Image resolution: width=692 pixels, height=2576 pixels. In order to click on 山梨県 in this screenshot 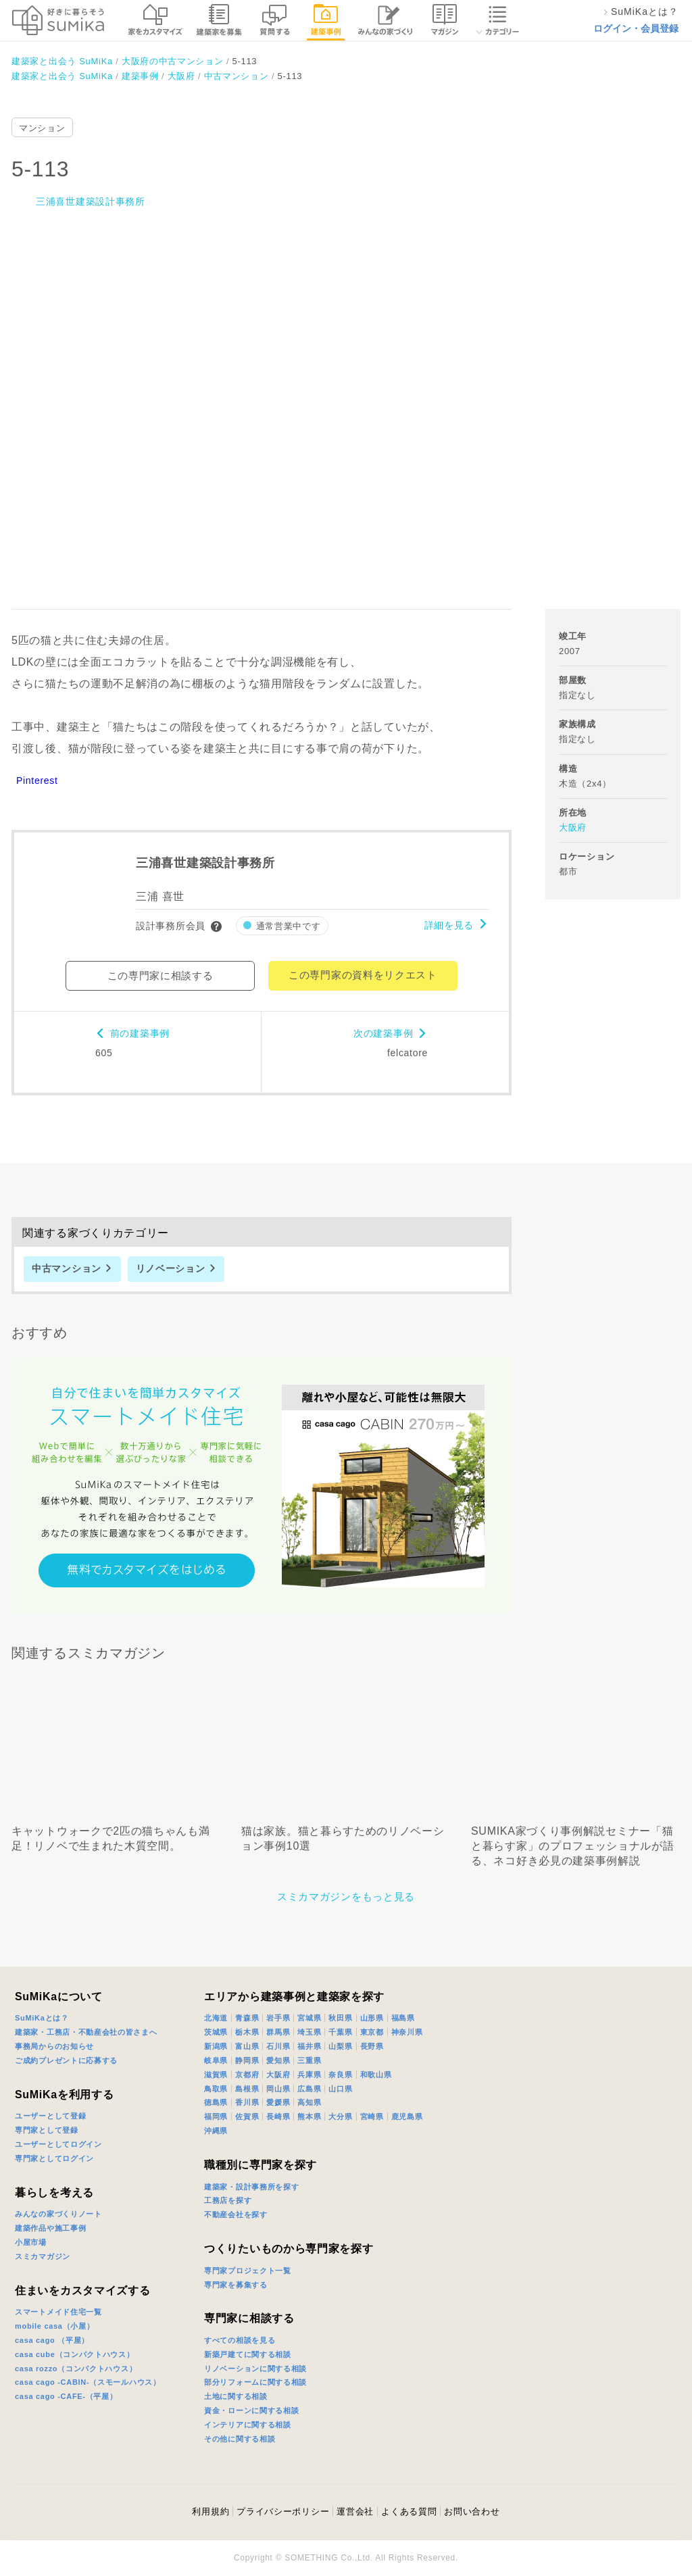, I will do `click(340, 2046)`.